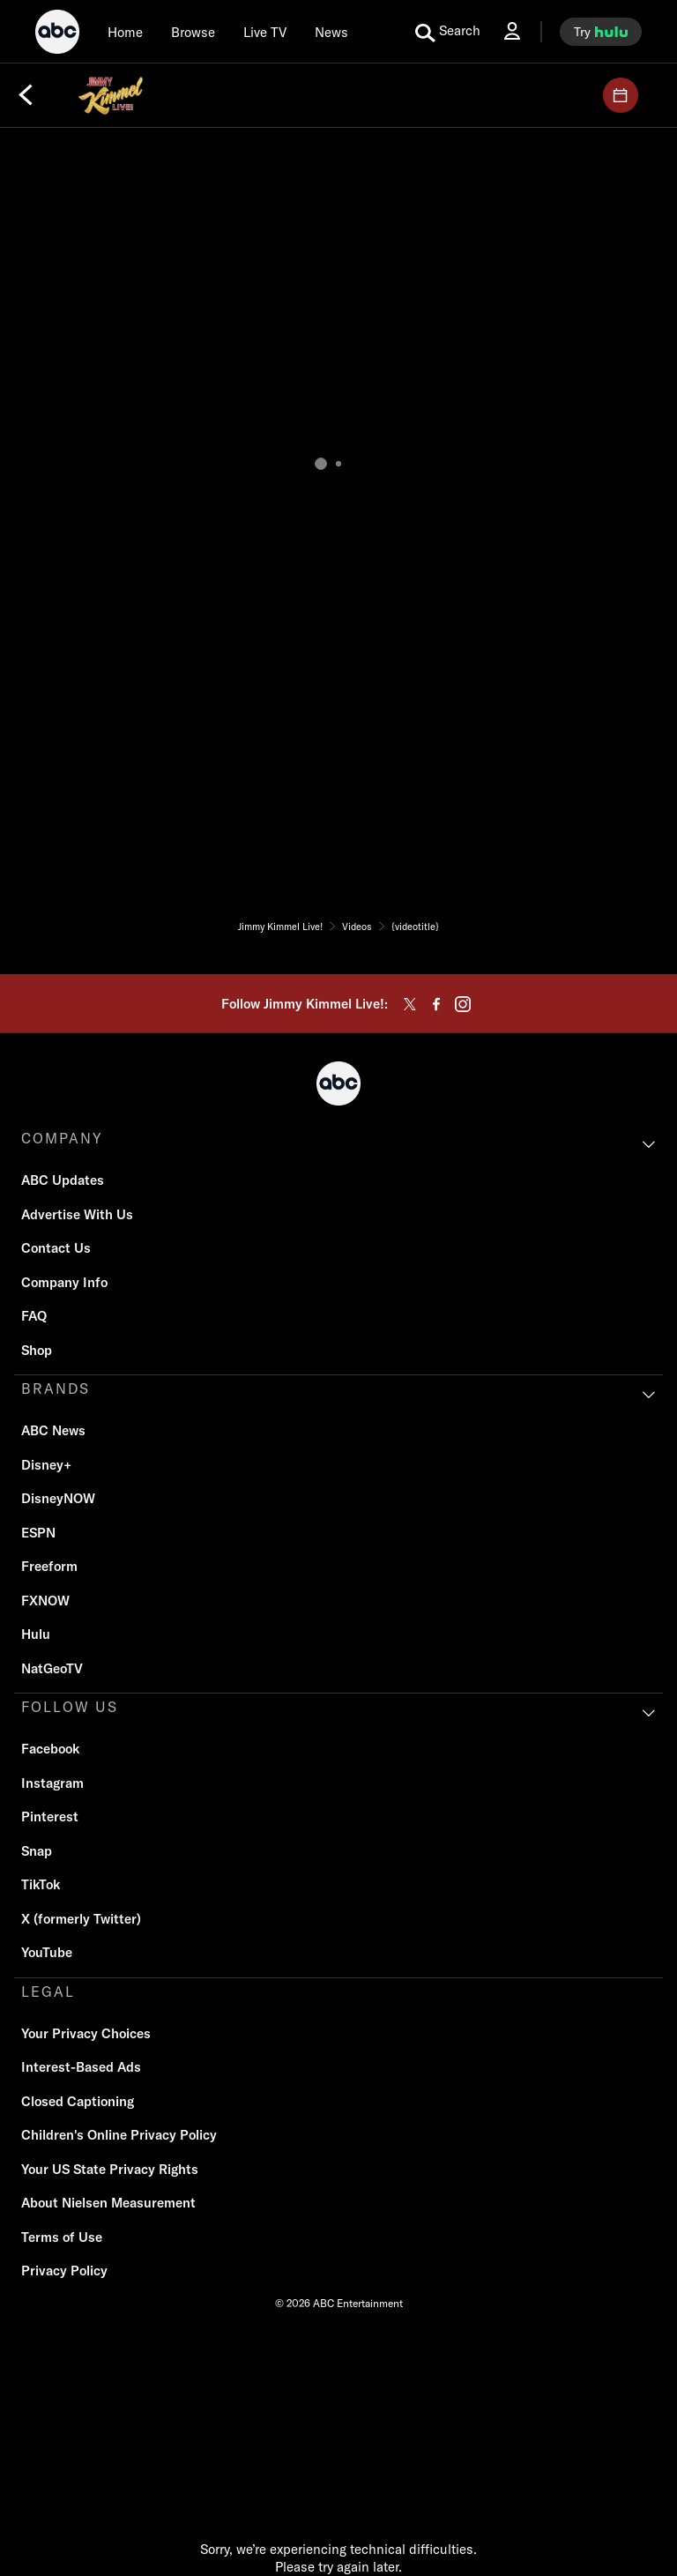 The width and height of the screenshot is (677, 2576). I want to click on Freeform, so click(49, 1566).